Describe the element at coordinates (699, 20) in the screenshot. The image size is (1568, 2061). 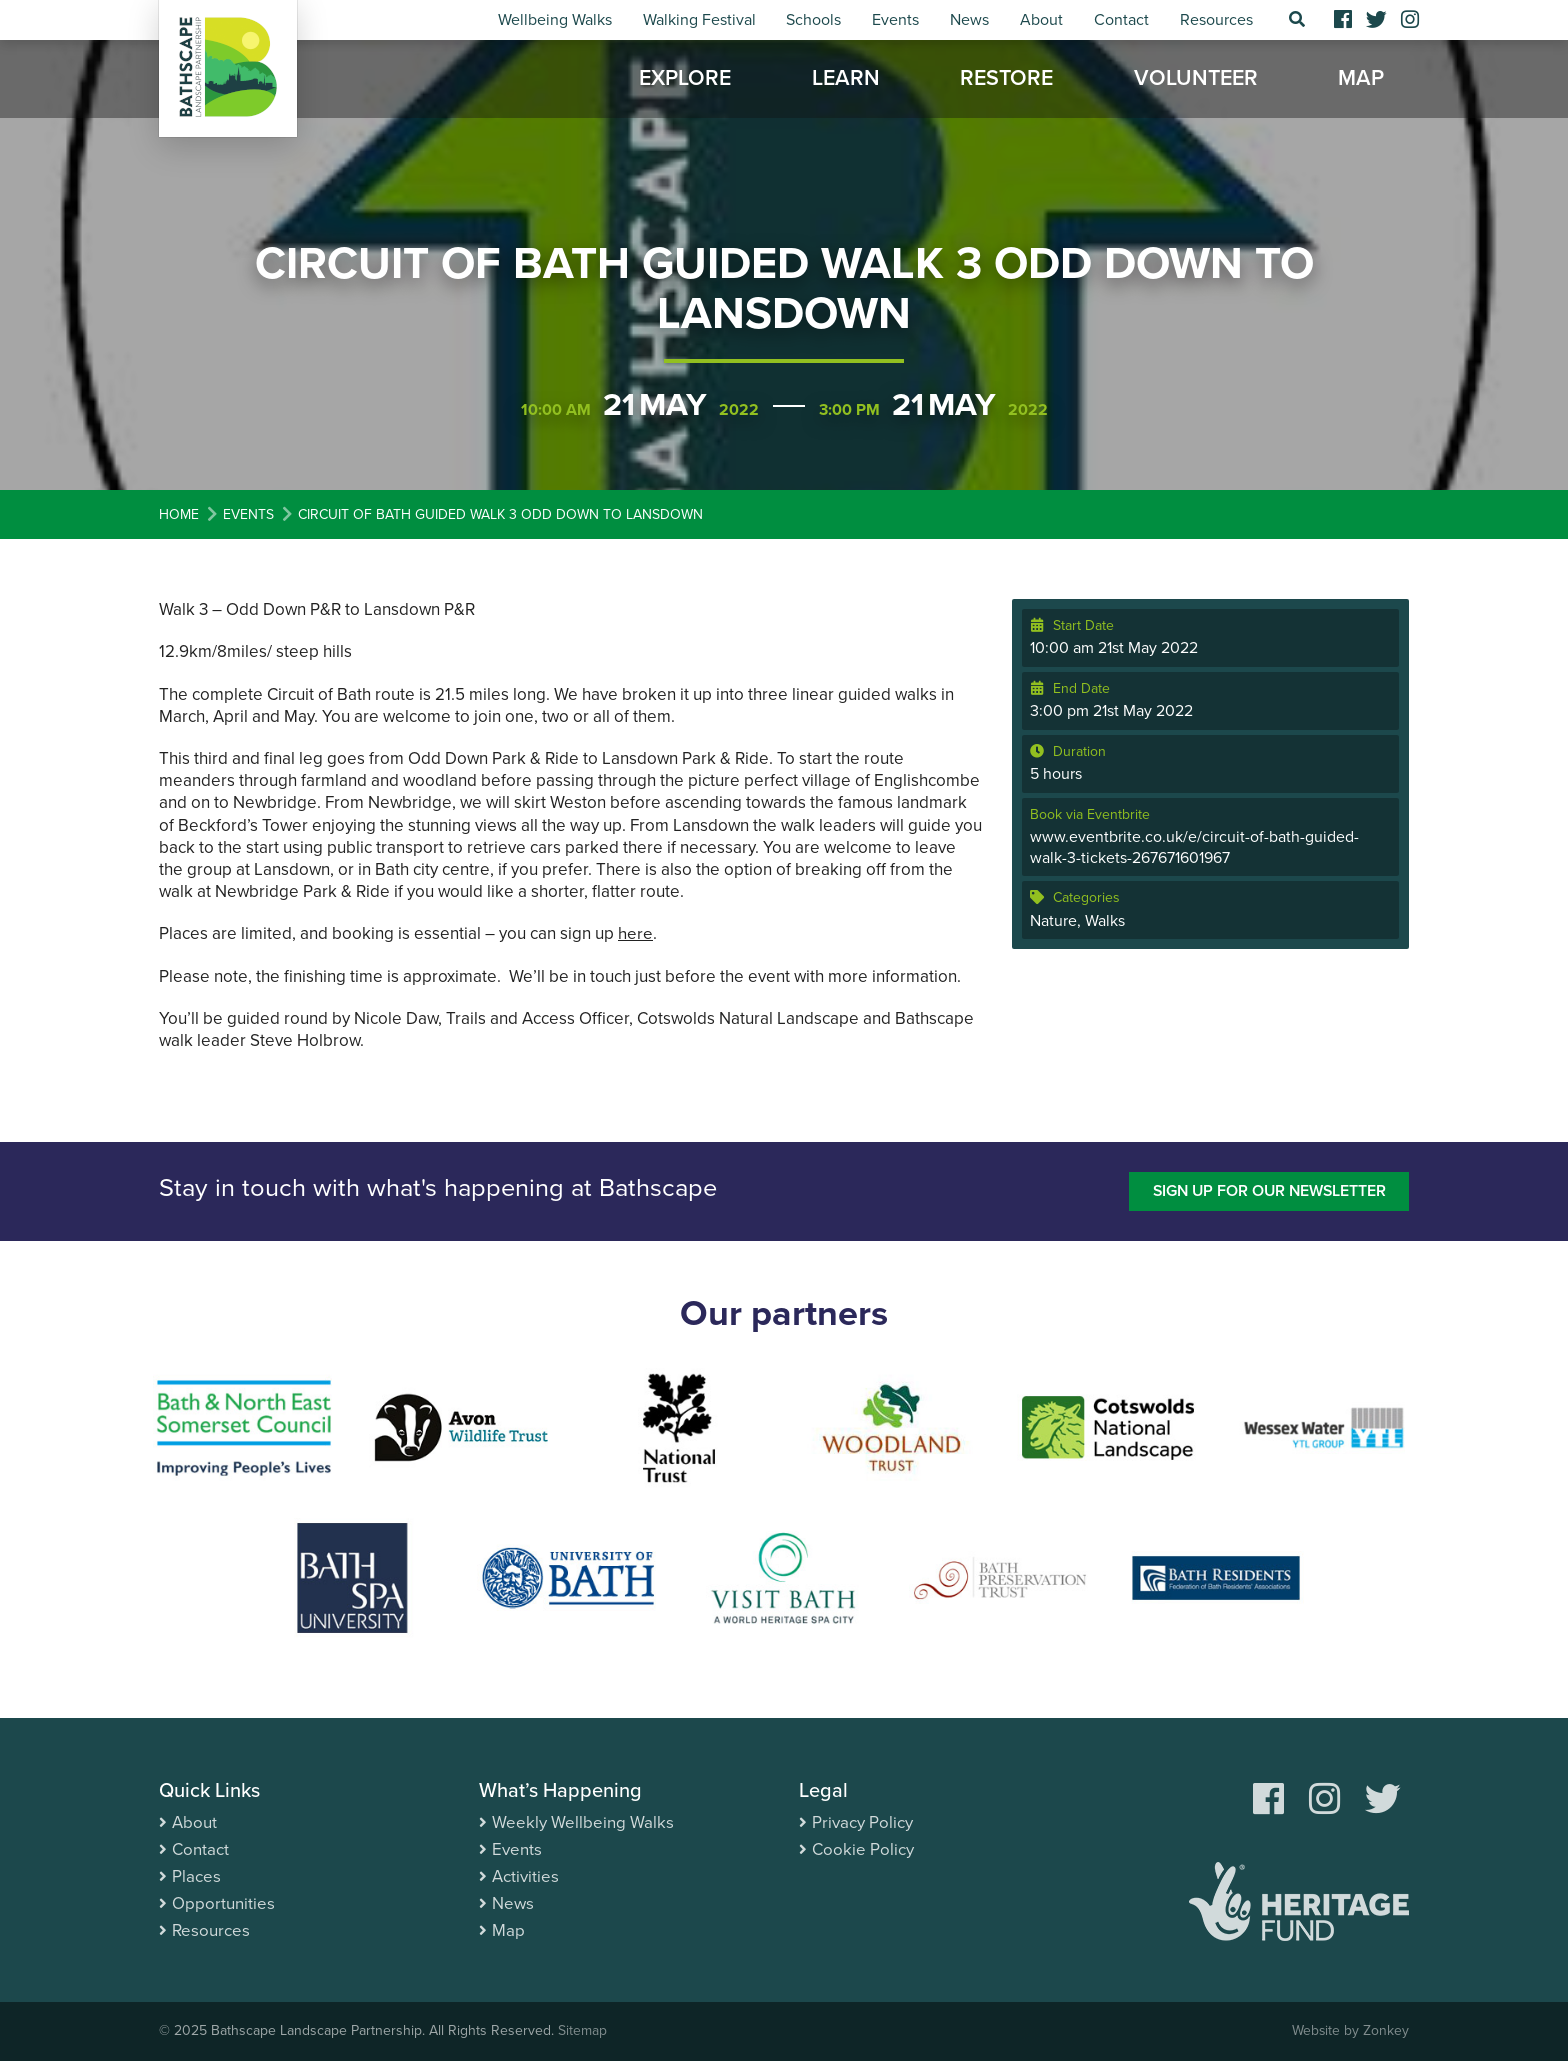
I see `Walking Festival` at that location.